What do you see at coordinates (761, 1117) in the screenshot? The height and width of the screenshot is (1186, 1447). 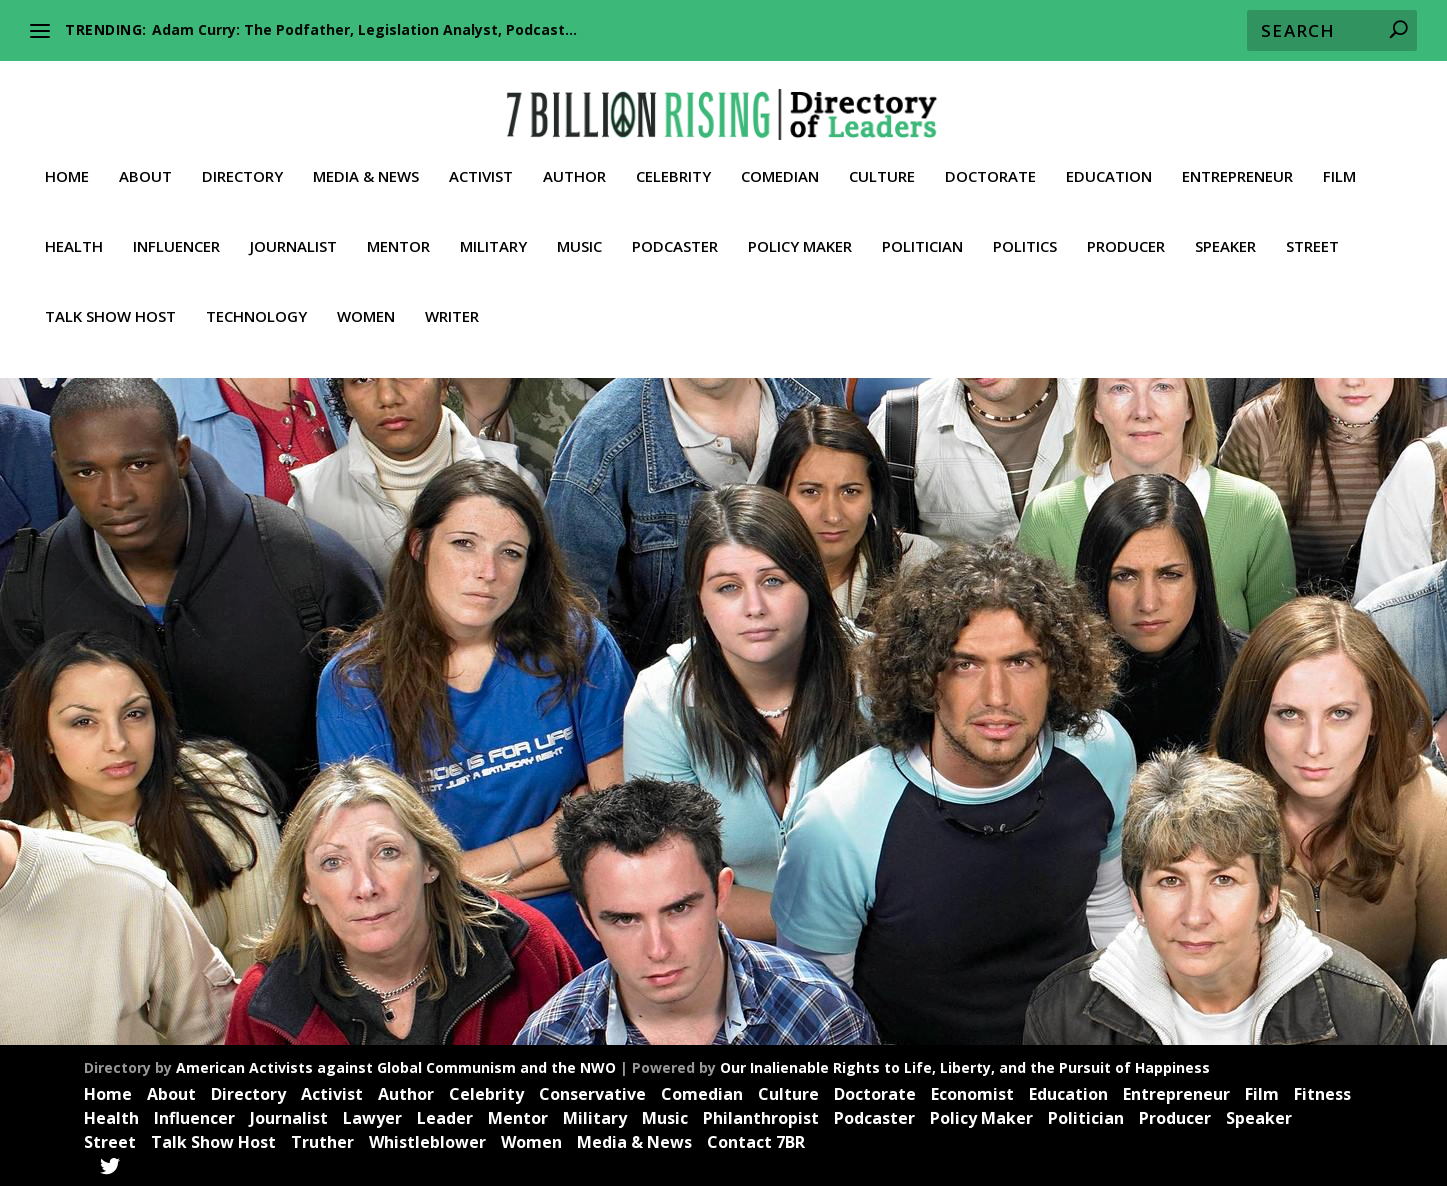 I see `Philanthropist` at bounding box center [761, 1117].